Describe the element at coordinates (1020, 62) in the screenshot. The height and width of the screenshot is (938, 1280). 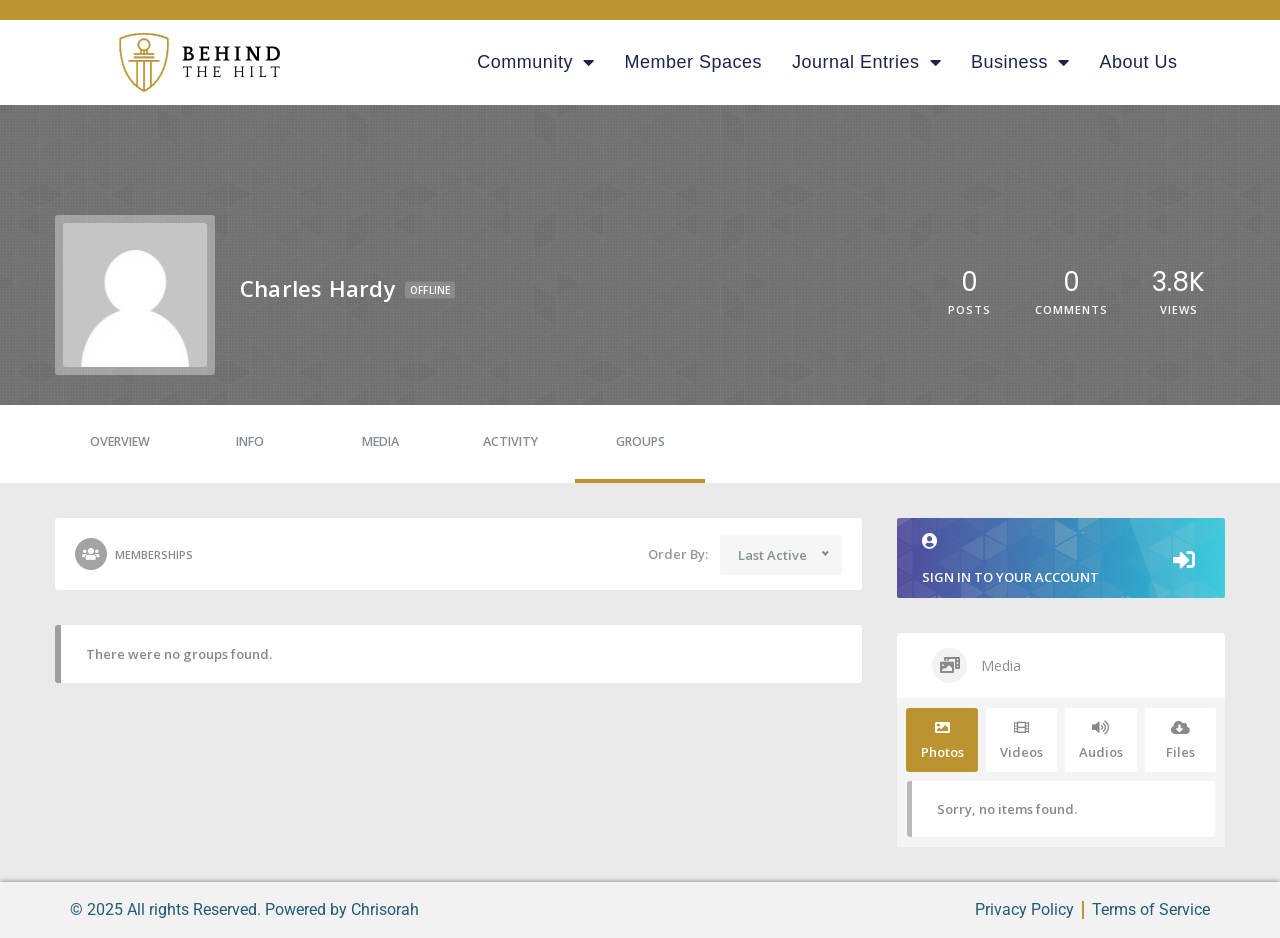
I see `Business` at that location.